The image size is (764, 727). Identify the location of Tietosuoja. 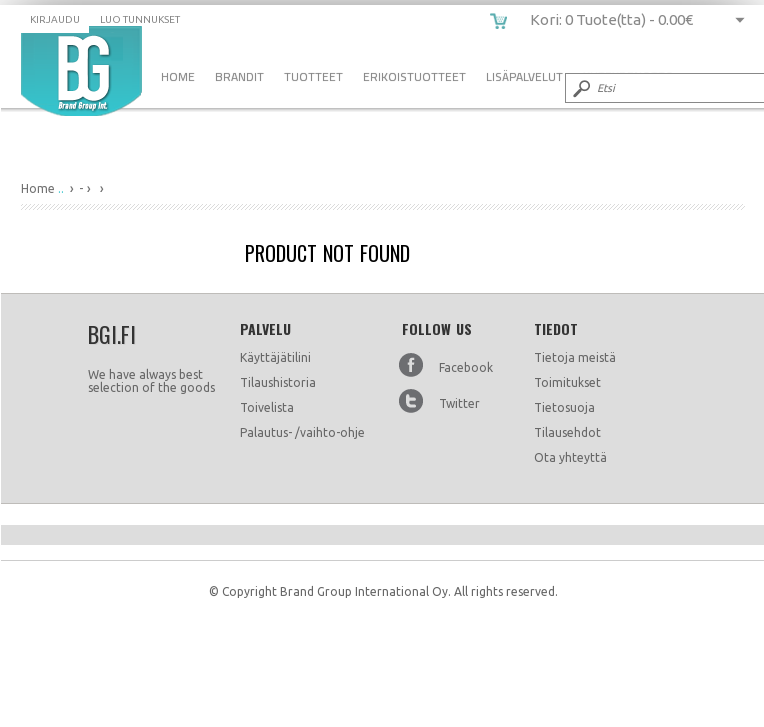
(564, 407).